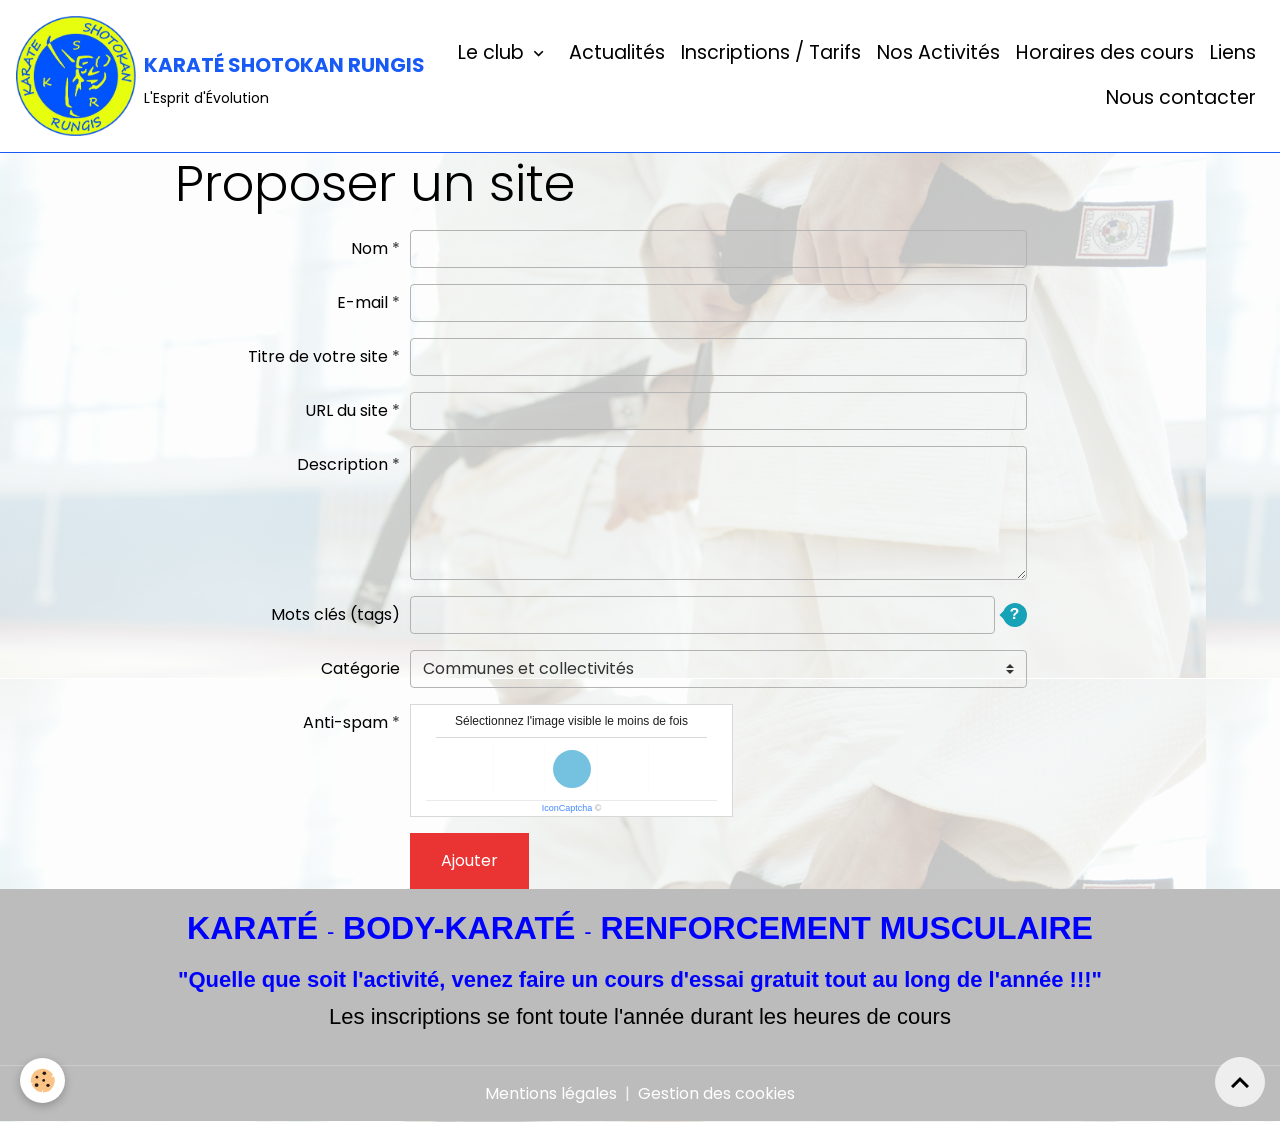 This screenshot has height=1122, width=1280. I want to click on [brand], so click(197, 76).